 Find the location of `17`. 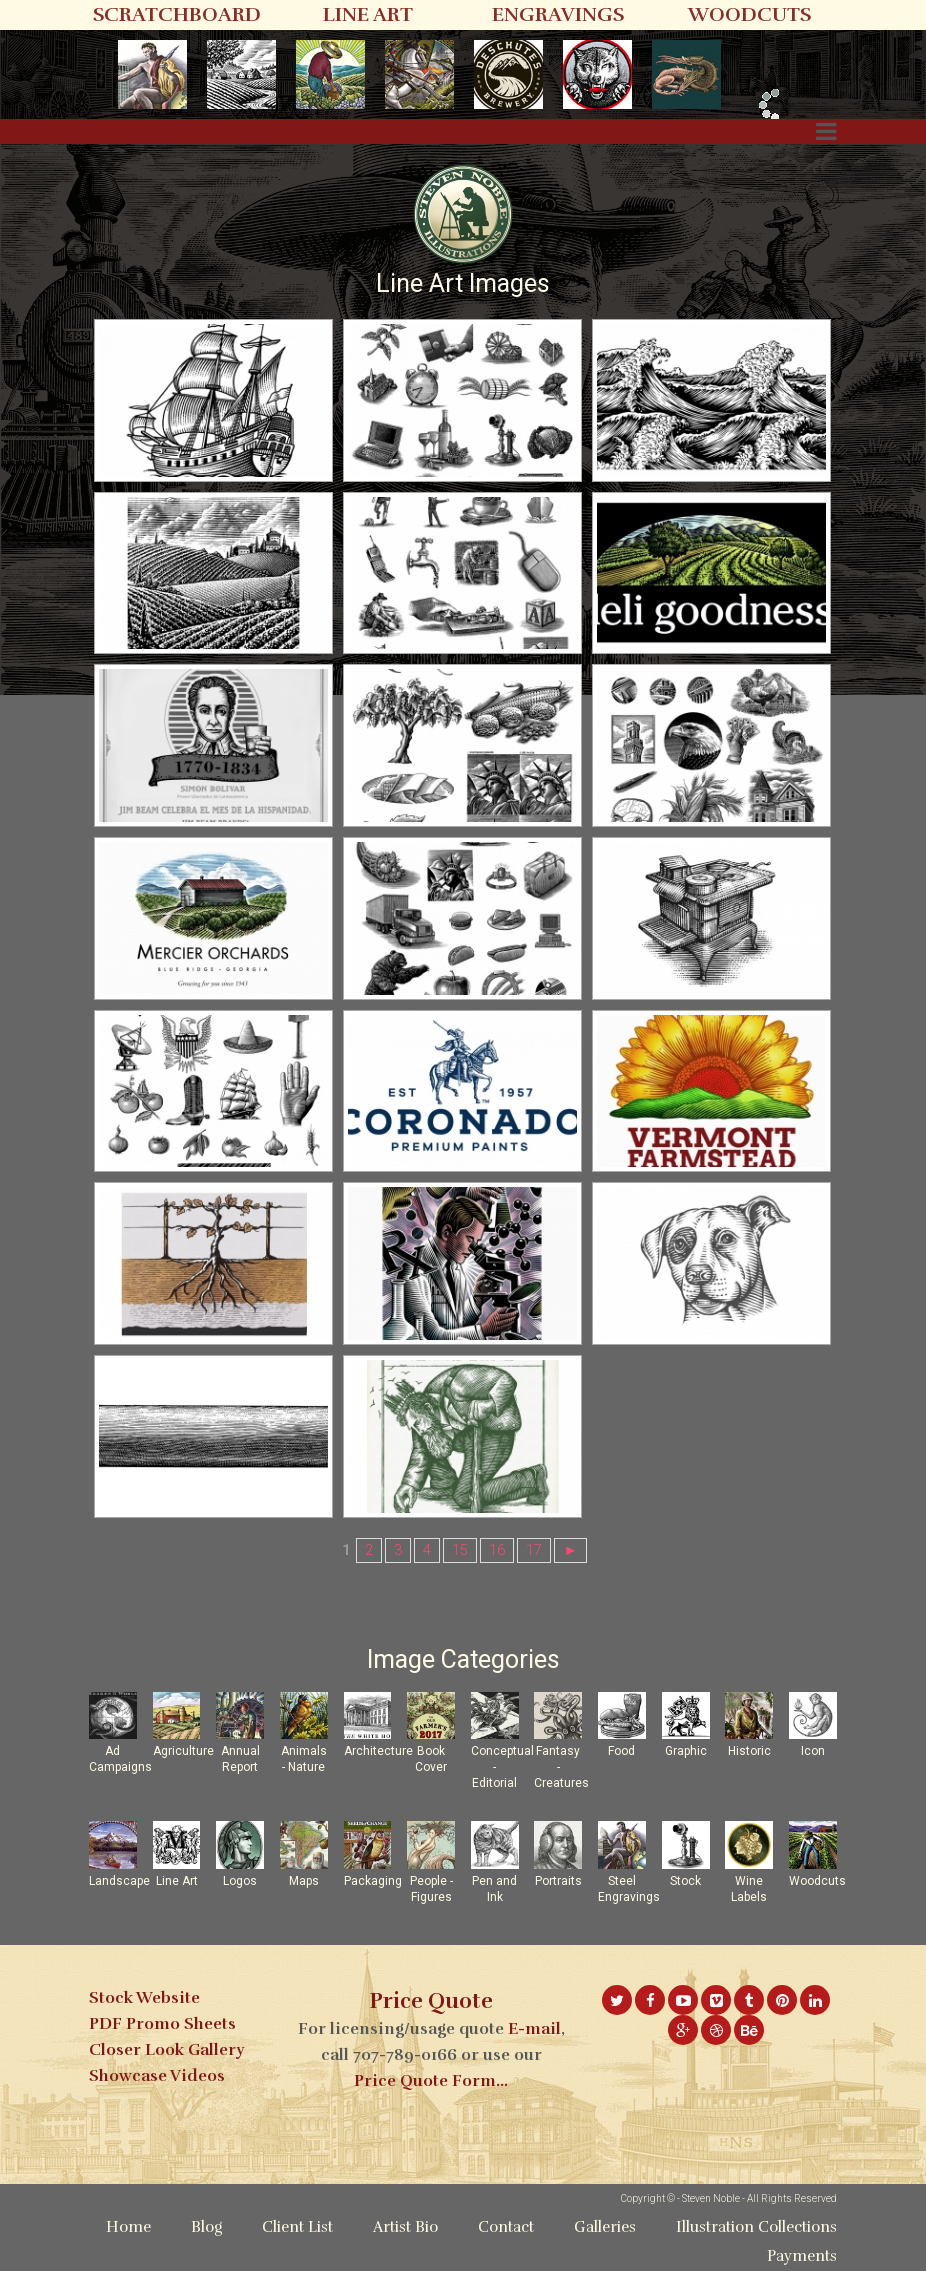

17 is located at coordinates (534, 1550).